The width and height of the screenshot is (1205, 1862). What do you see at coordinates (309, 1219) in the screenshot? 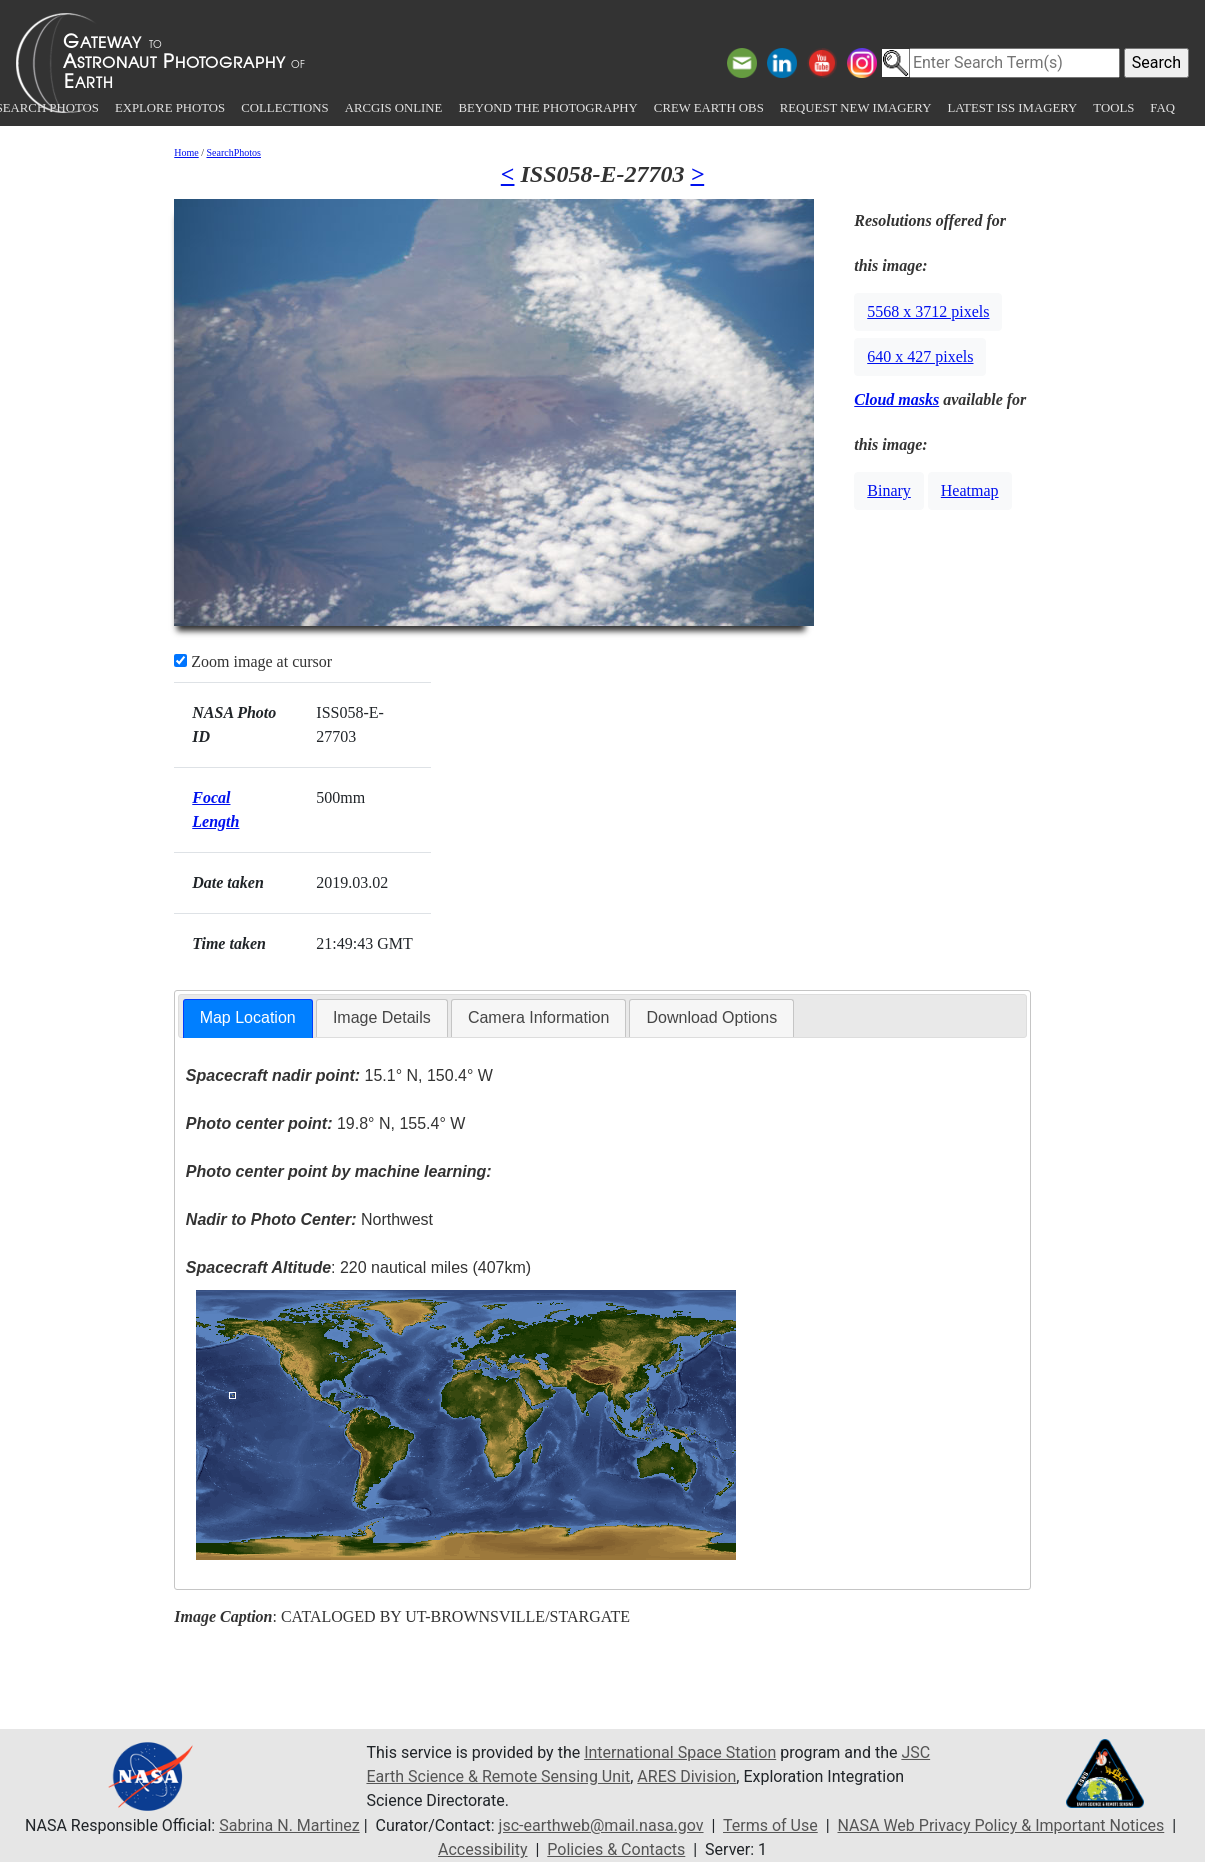
I see `Northwest` at bounding box center [309, 1219].